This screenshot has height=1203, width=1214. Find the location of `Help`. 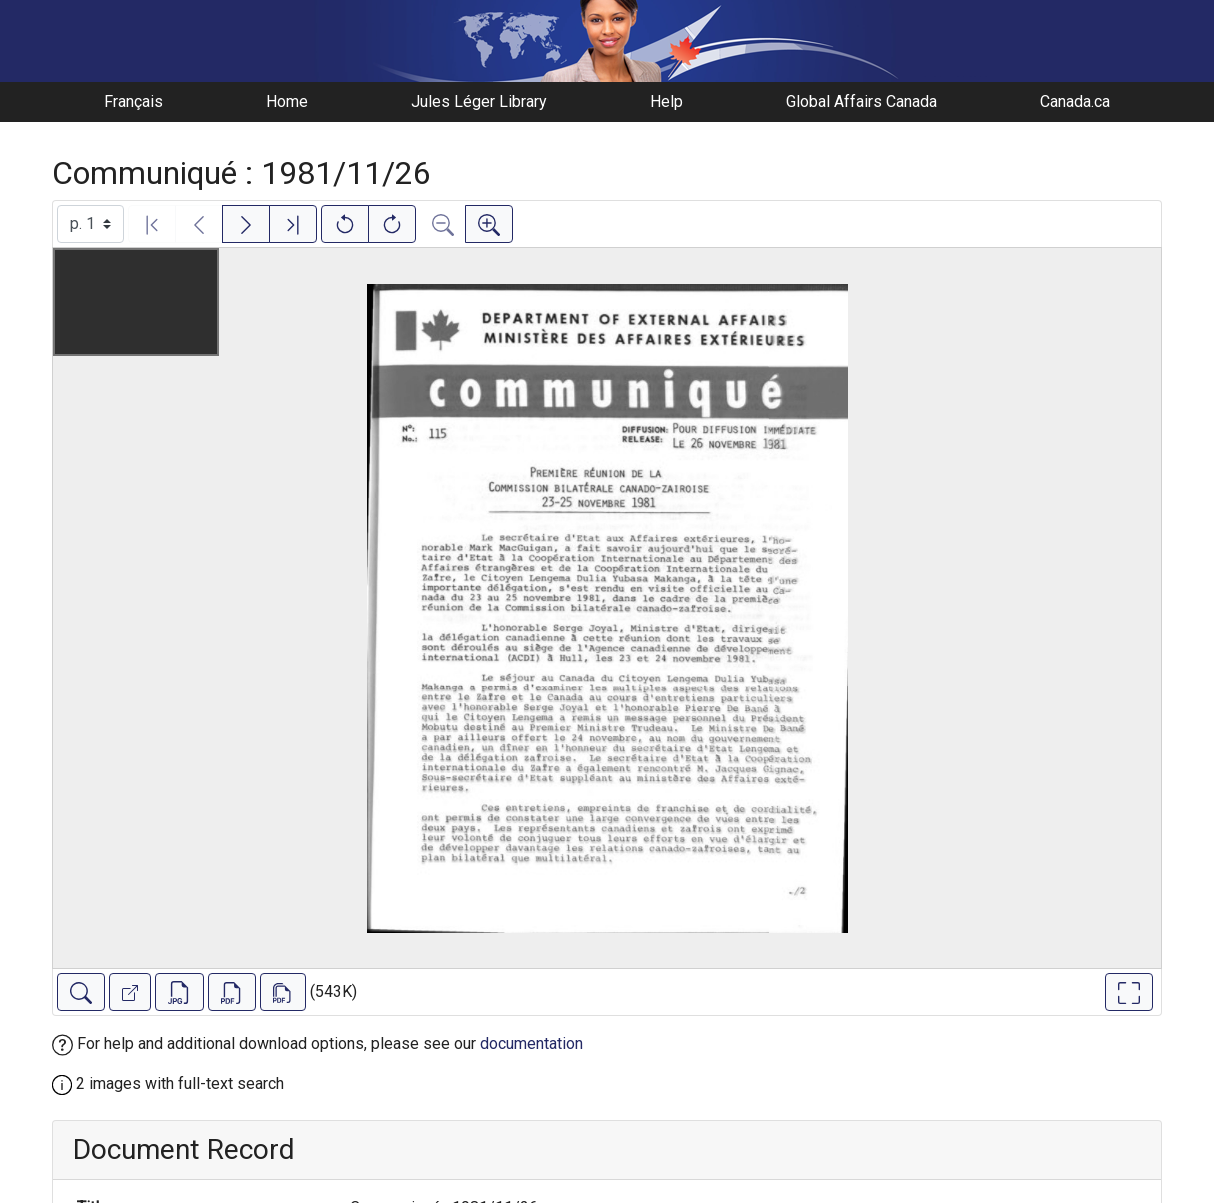

Help is located at coordinates (666, 101).